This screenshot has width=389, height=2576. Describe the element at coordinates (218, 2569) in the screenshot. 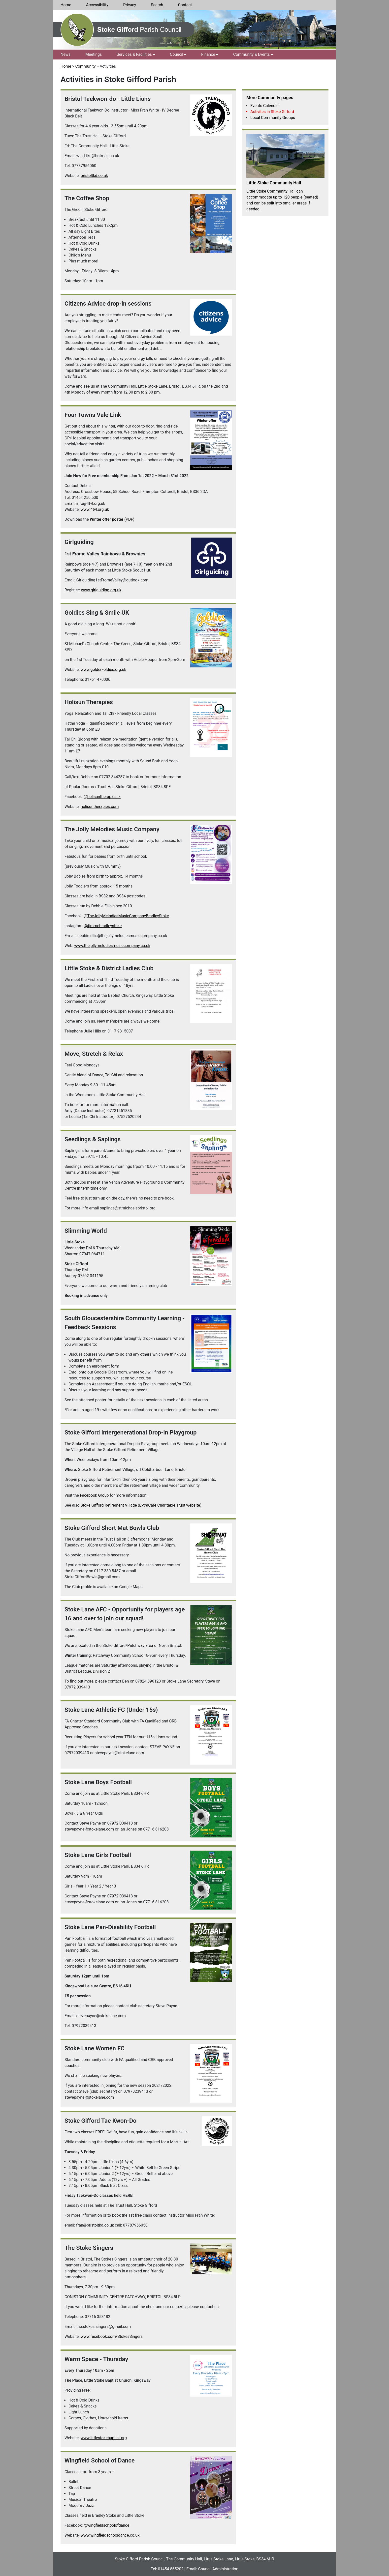

I see `Council Administration` at that location.